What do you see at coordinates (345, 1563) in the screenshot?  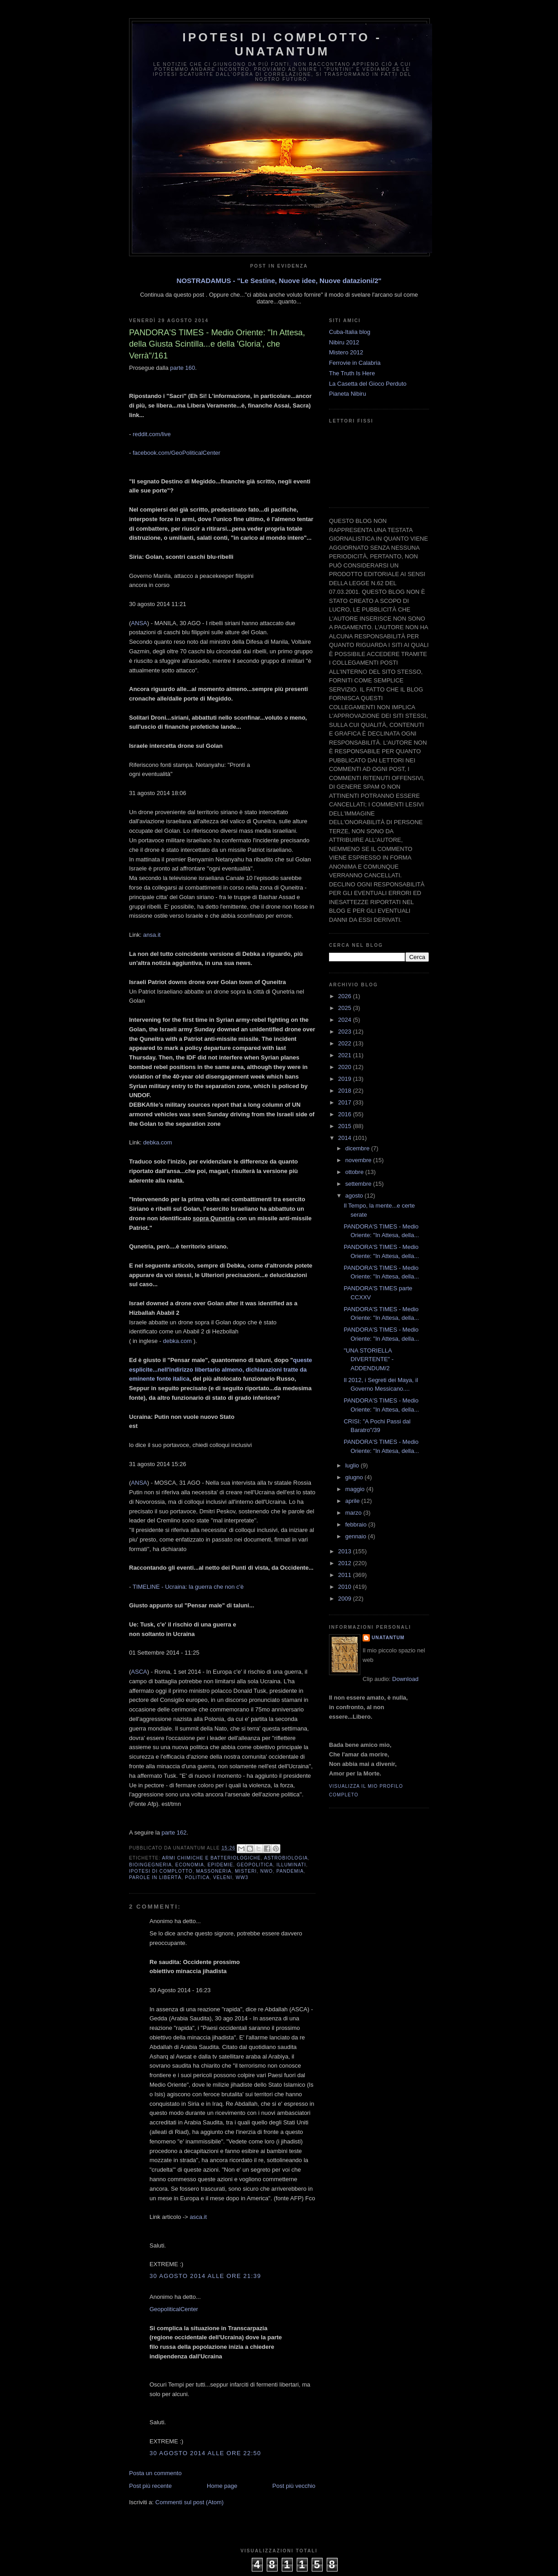 I see `2012` at bounding box center [345, 1563].